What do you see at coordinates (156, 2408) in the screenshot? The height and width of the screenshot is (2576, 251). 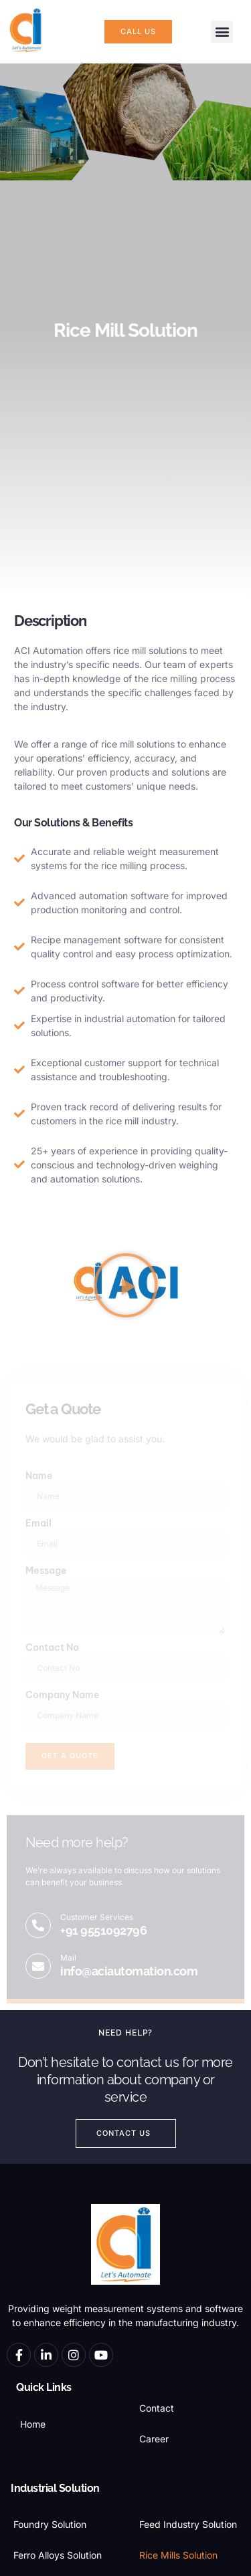 I see `Contact` at bounding box center [156, 2408].